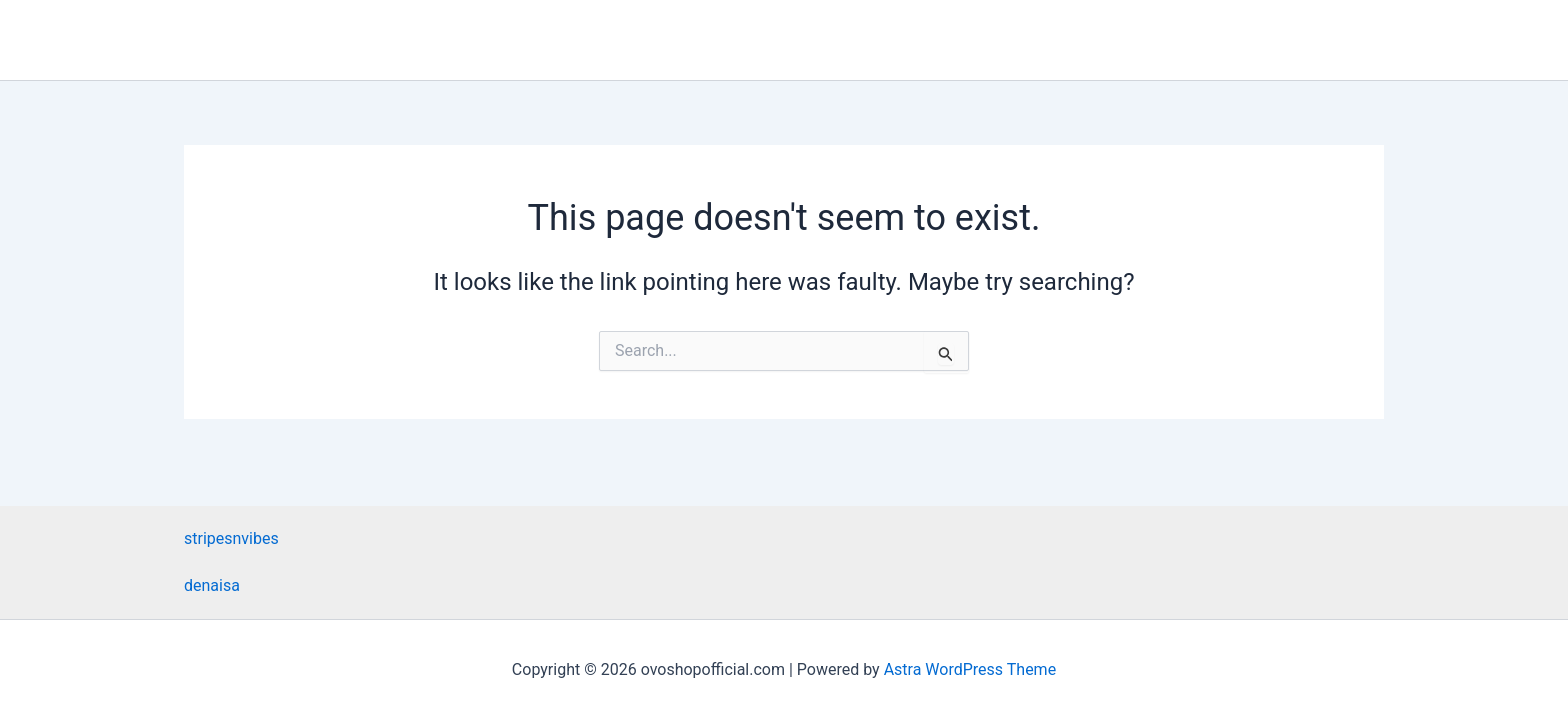 This screenshot has height=720, width=1568. Describe the element at coordinates (970, 669) in the screenshot. I see `Astra WordPress Theme` at that location.